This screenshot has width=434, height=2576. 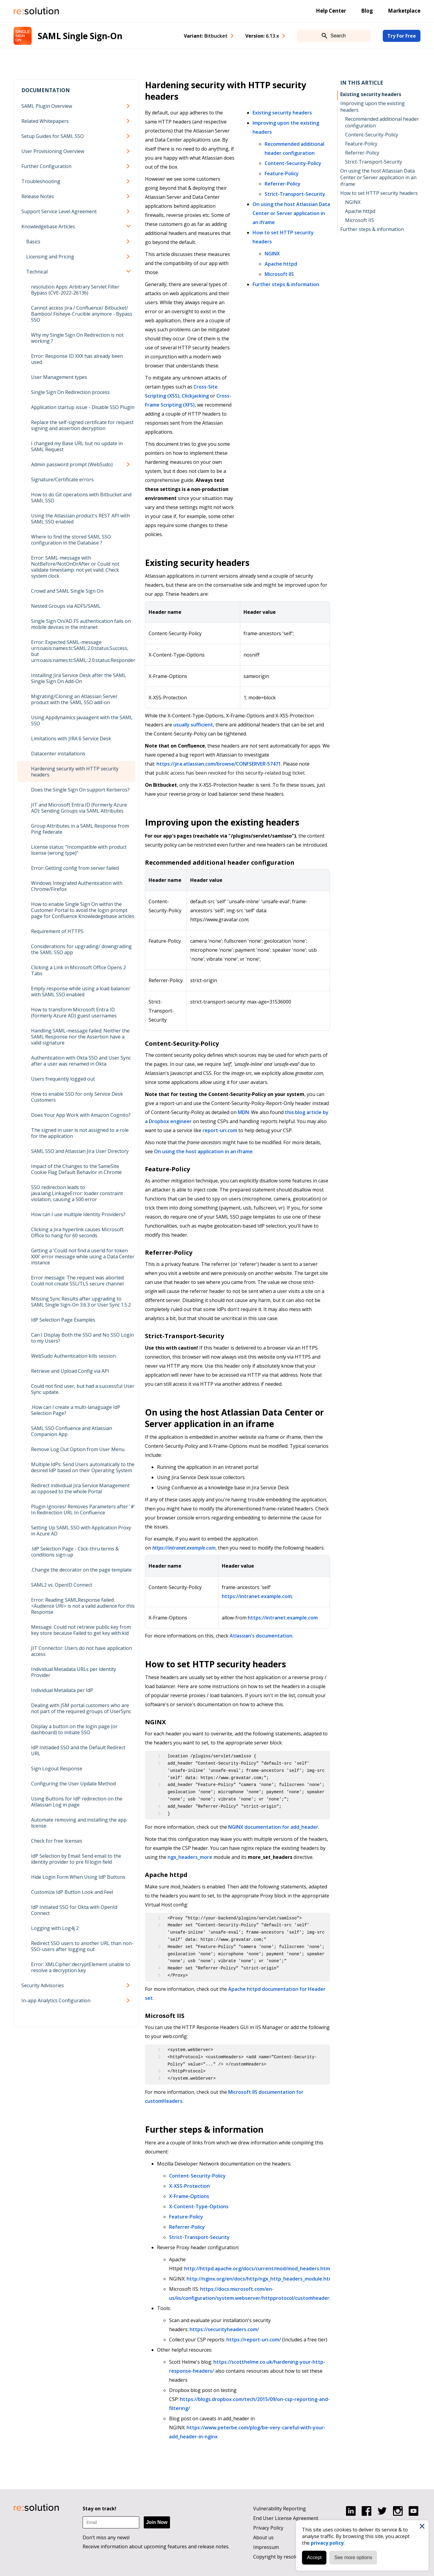 What do you see at coordinates (66, 606) in the screenshot?
I see `Nested Groups via ADFS/SAML` at bounding box center [66, 606].